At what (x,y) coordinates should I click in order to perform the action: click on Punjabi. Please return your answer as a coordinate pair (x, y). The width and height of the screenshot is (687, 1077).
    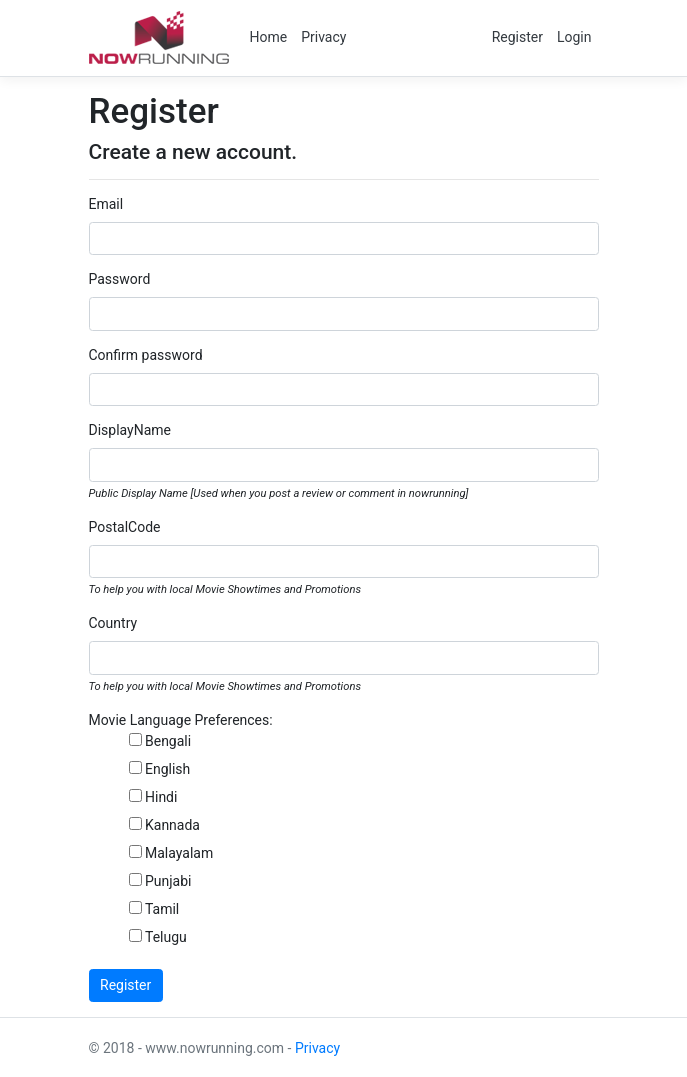
    Looking at the image, I should click on (168, 881).